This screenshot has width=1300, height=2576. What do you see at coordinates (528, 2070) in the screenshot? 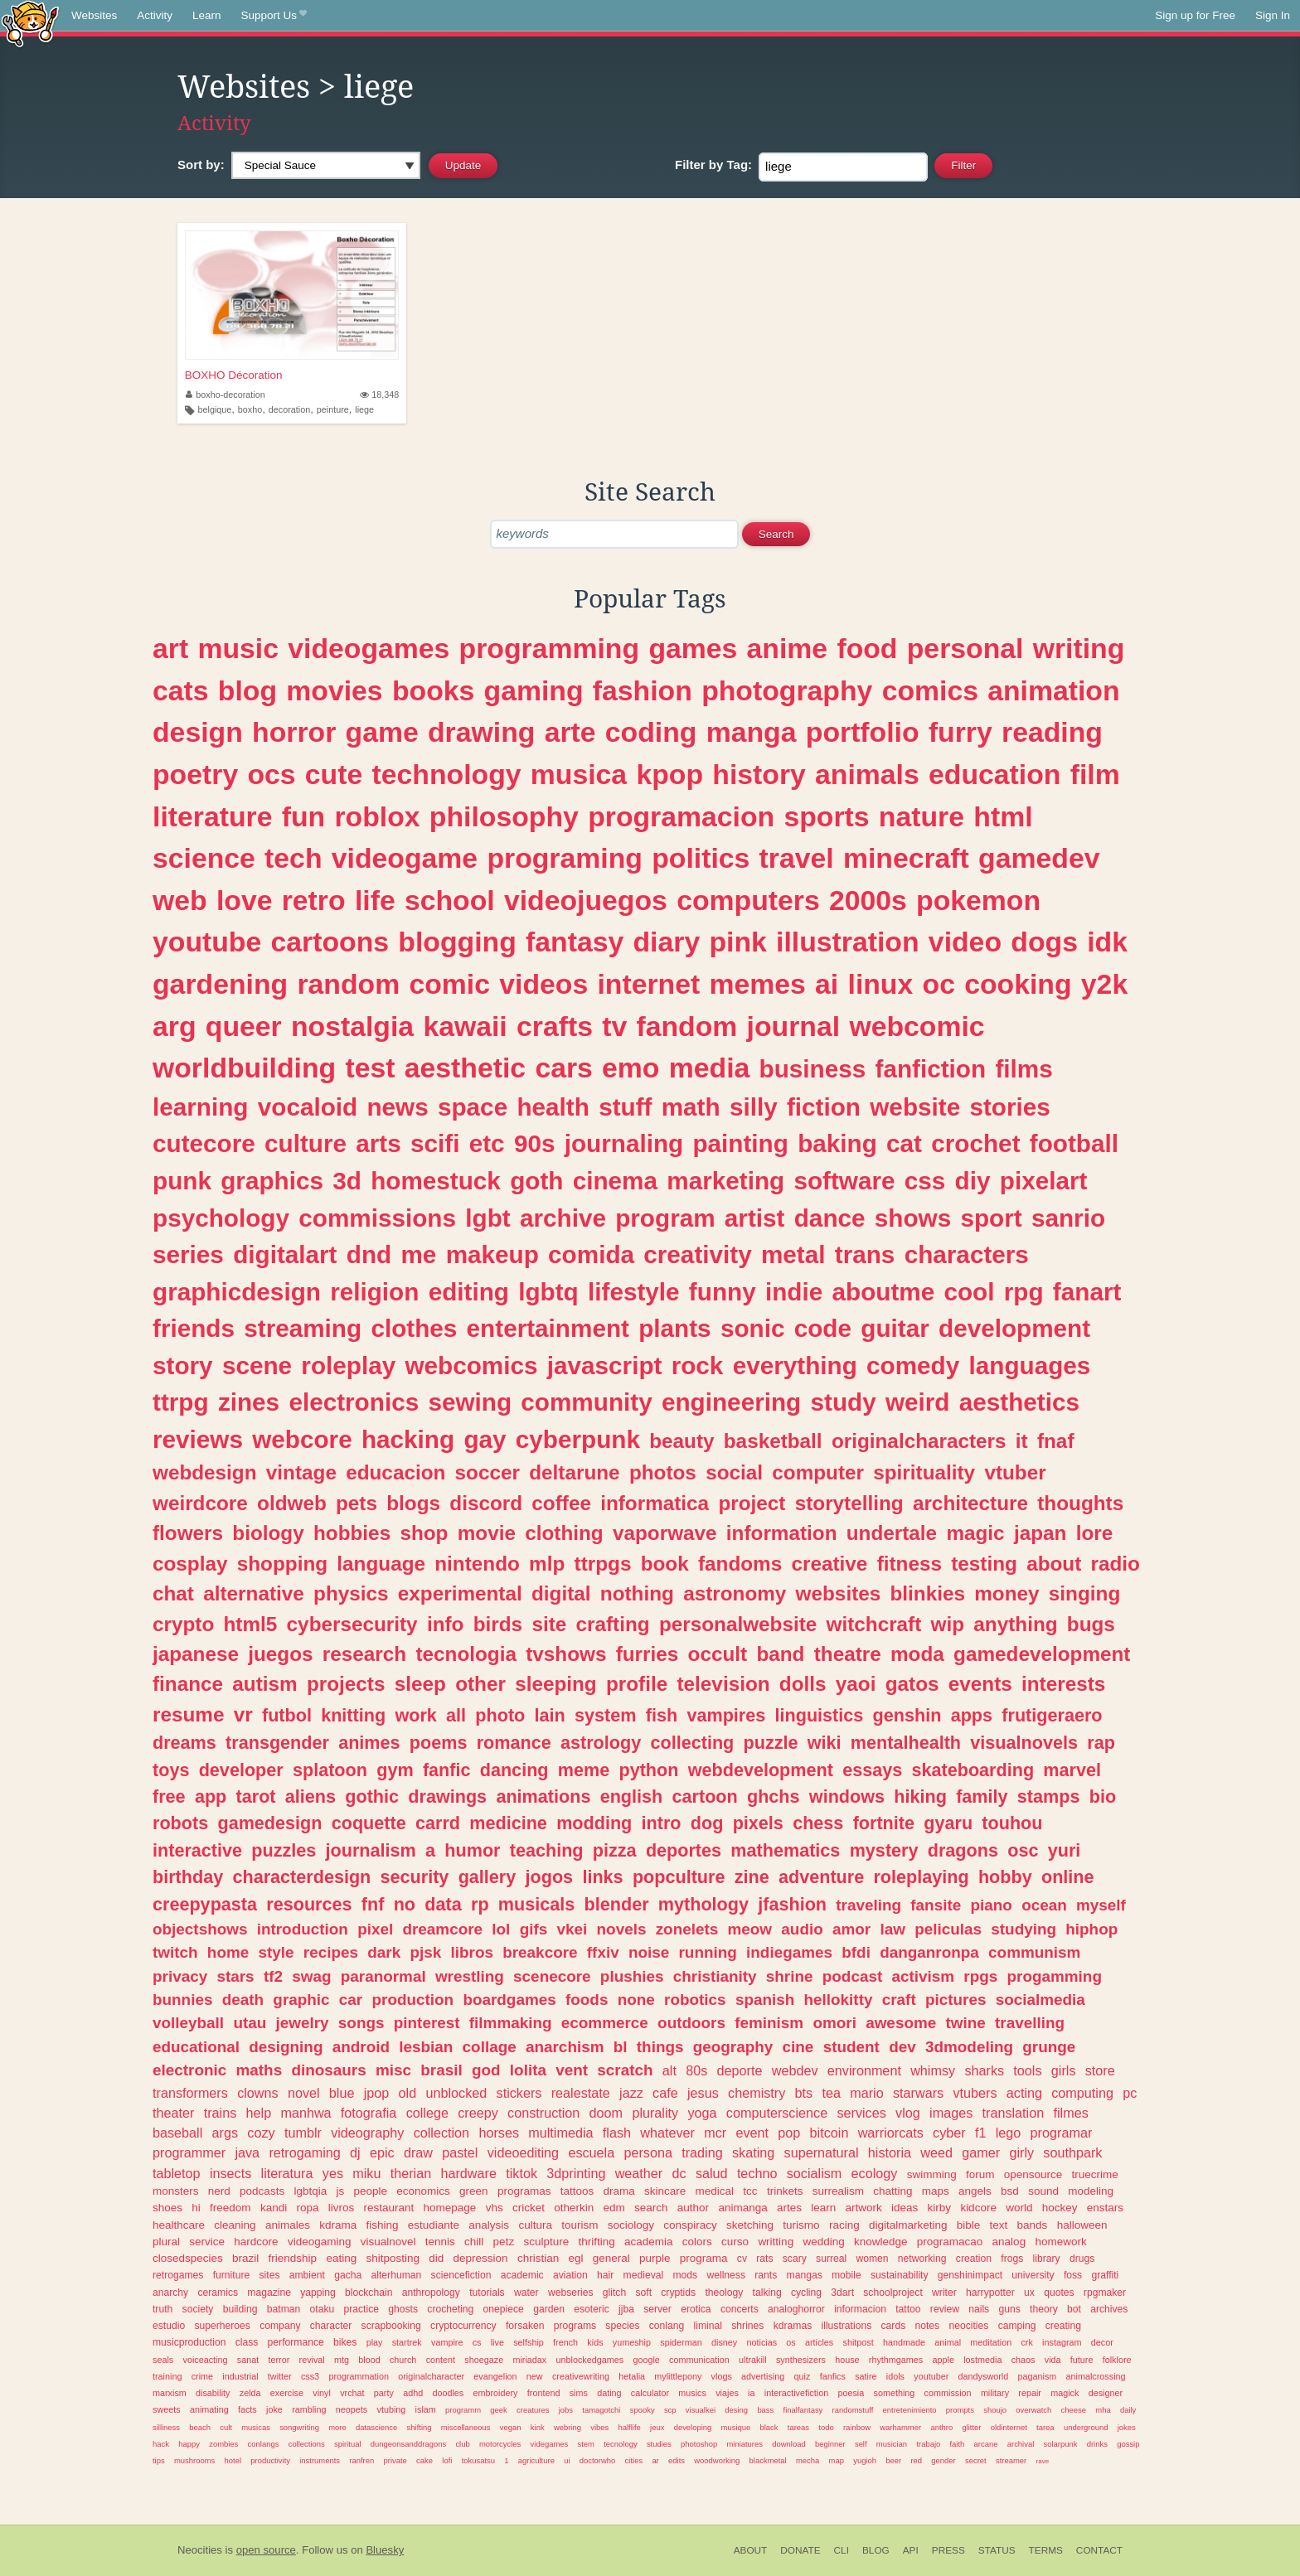
I see `lolita` at bounding box center [528, 2070].